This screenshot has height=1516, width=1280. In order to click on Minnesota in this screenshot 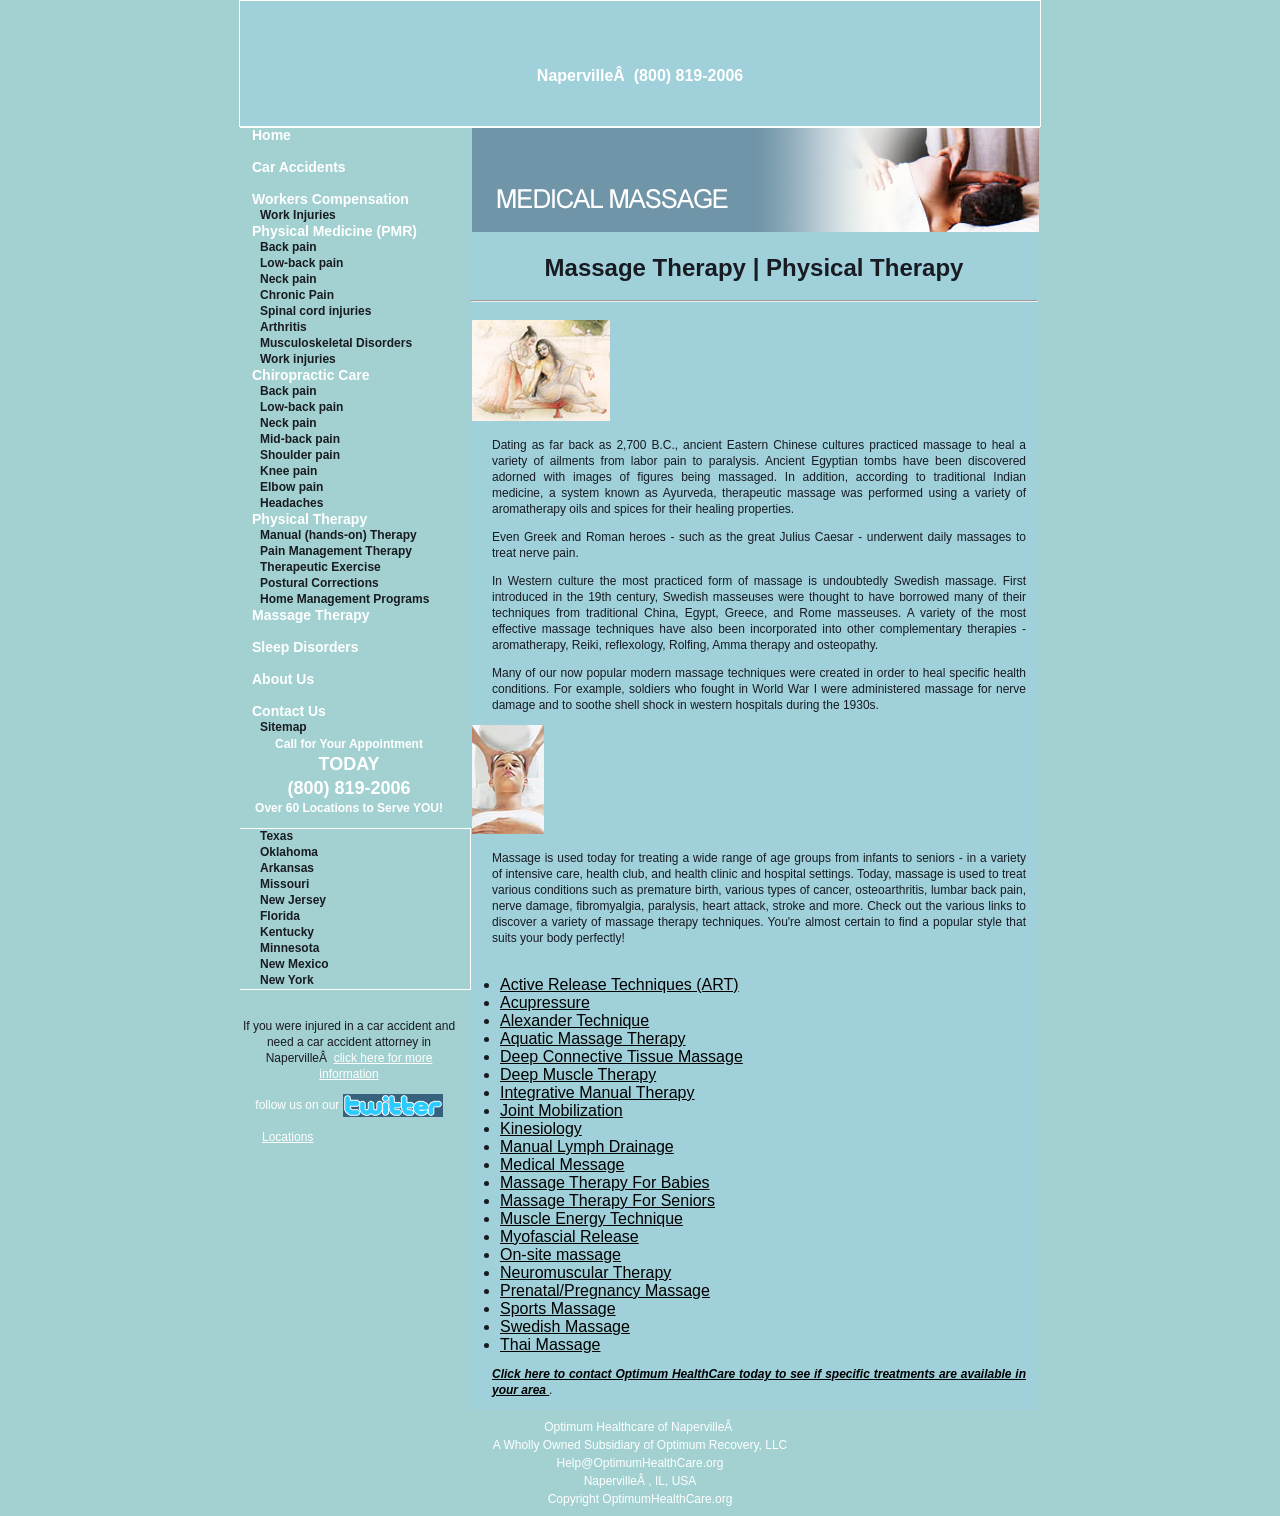, I will do `click(289, 948)`.